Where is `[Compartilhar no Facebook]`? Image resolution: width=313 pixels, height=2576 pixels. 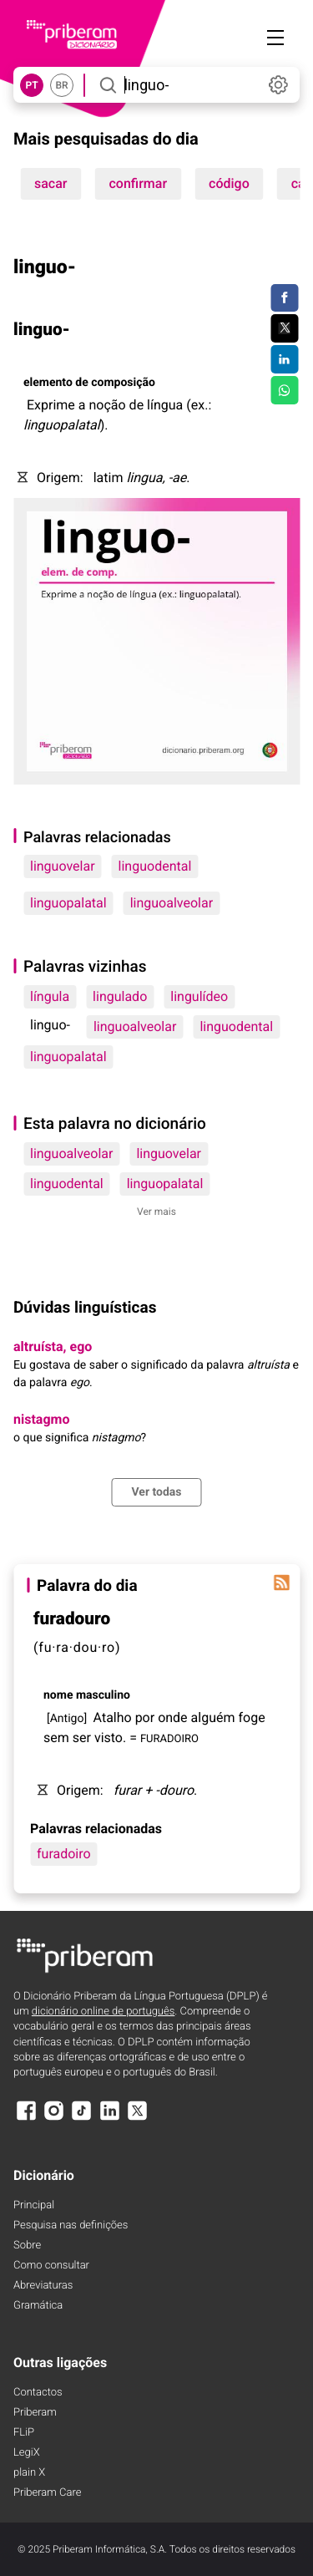
[Compartilhar no Facebook] is located at coordinates (284, 298).